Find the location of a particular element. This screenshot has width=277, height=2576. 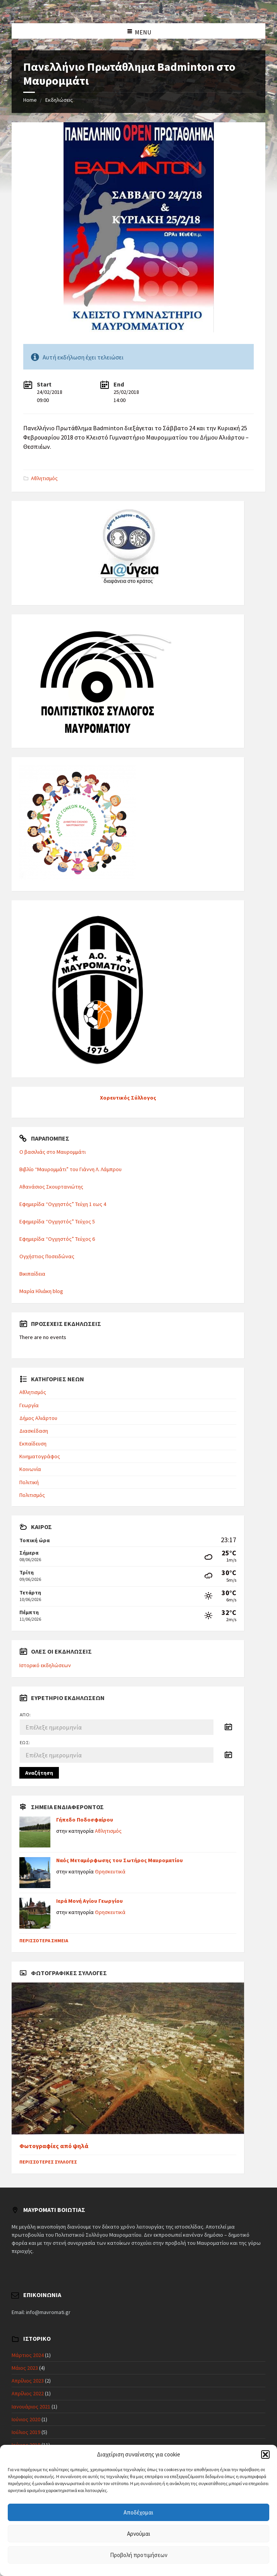

Ιερά Μονή Αγίου Γεωργίου is located at coordinates (89, 1900).